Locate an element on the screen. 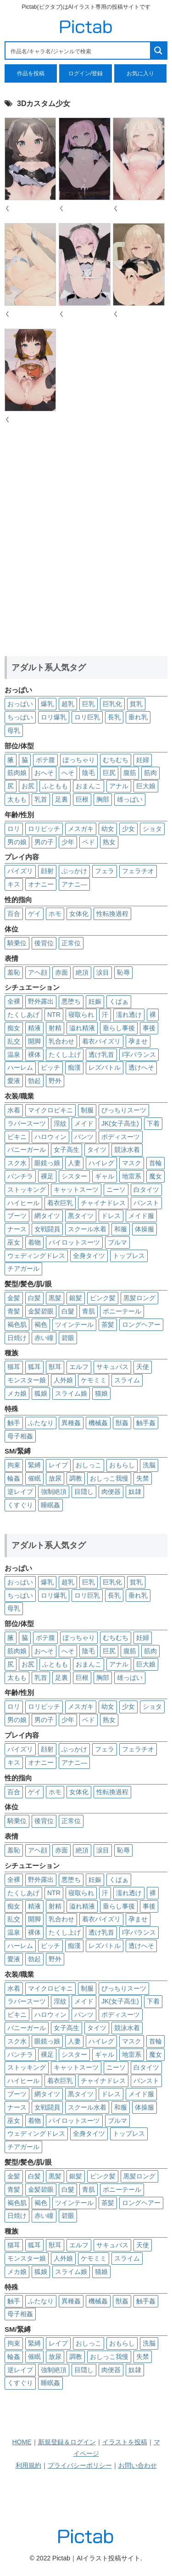 The width and height of the screenshot is (172, 2576). 人妻 is located at coordinates (74, 1163).